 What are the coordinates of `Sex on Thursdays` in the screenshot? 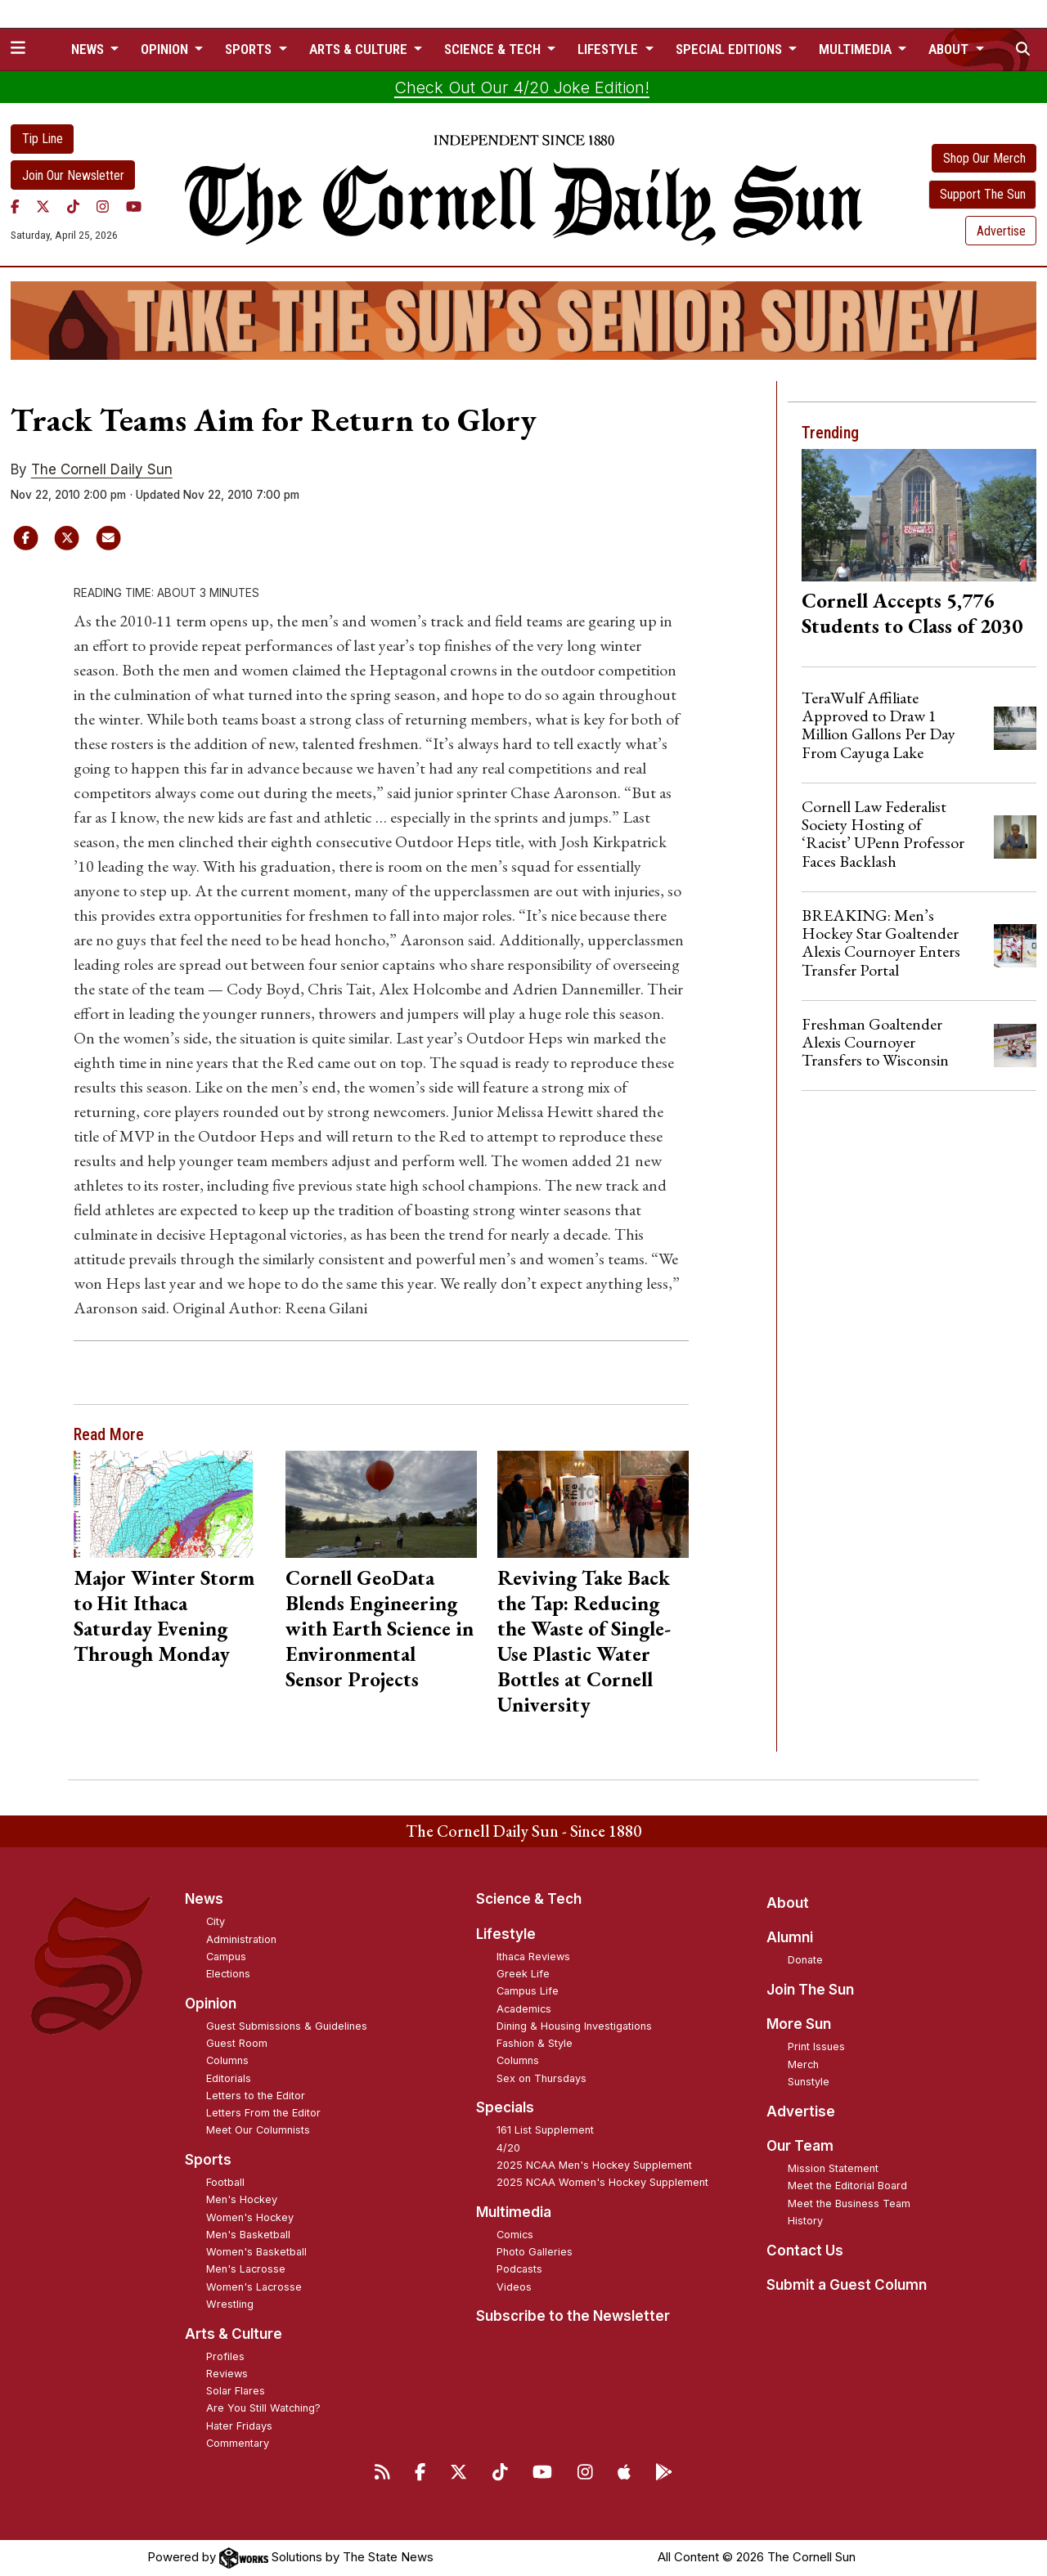 It's located at (541, 2078).